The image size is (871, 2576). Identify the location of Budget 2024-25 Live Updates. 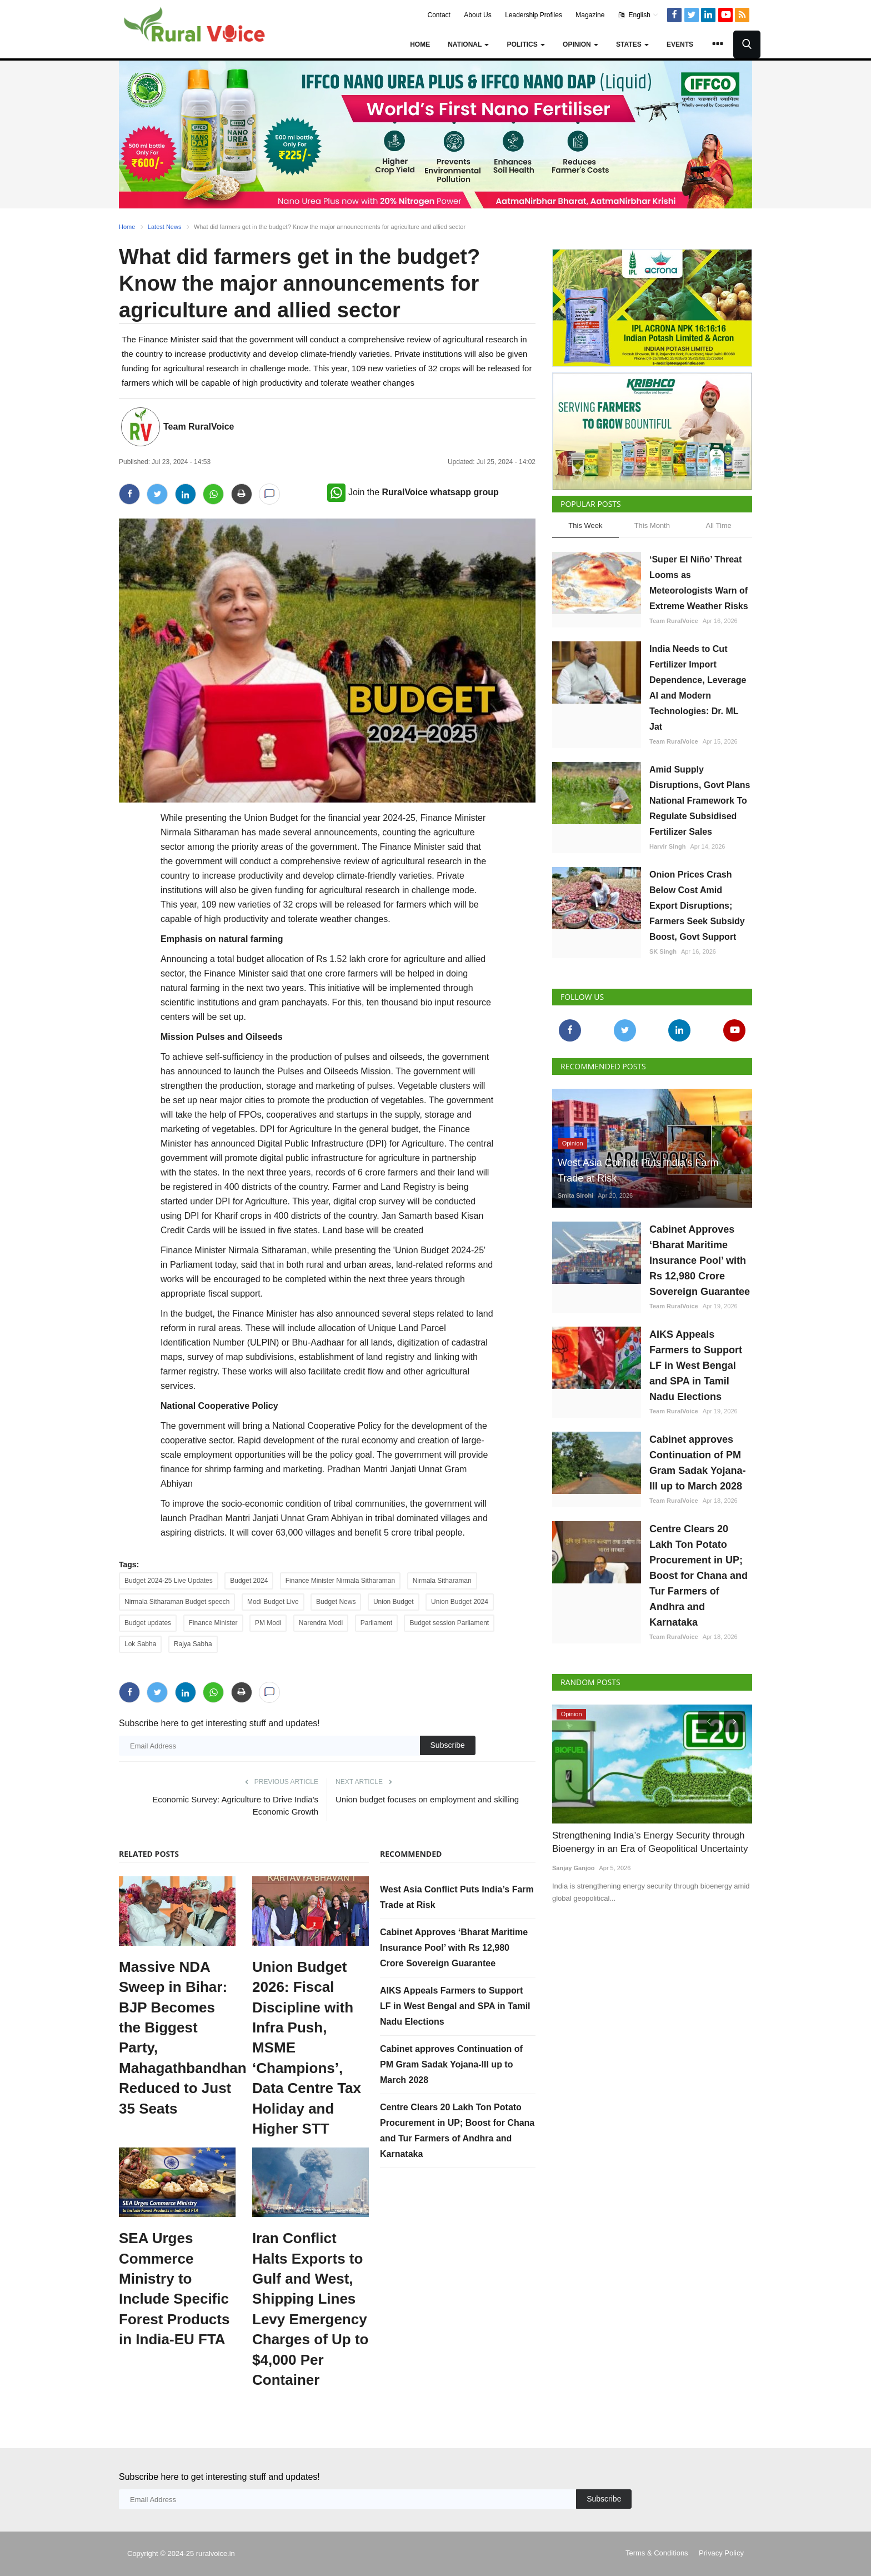
(168, 1581).